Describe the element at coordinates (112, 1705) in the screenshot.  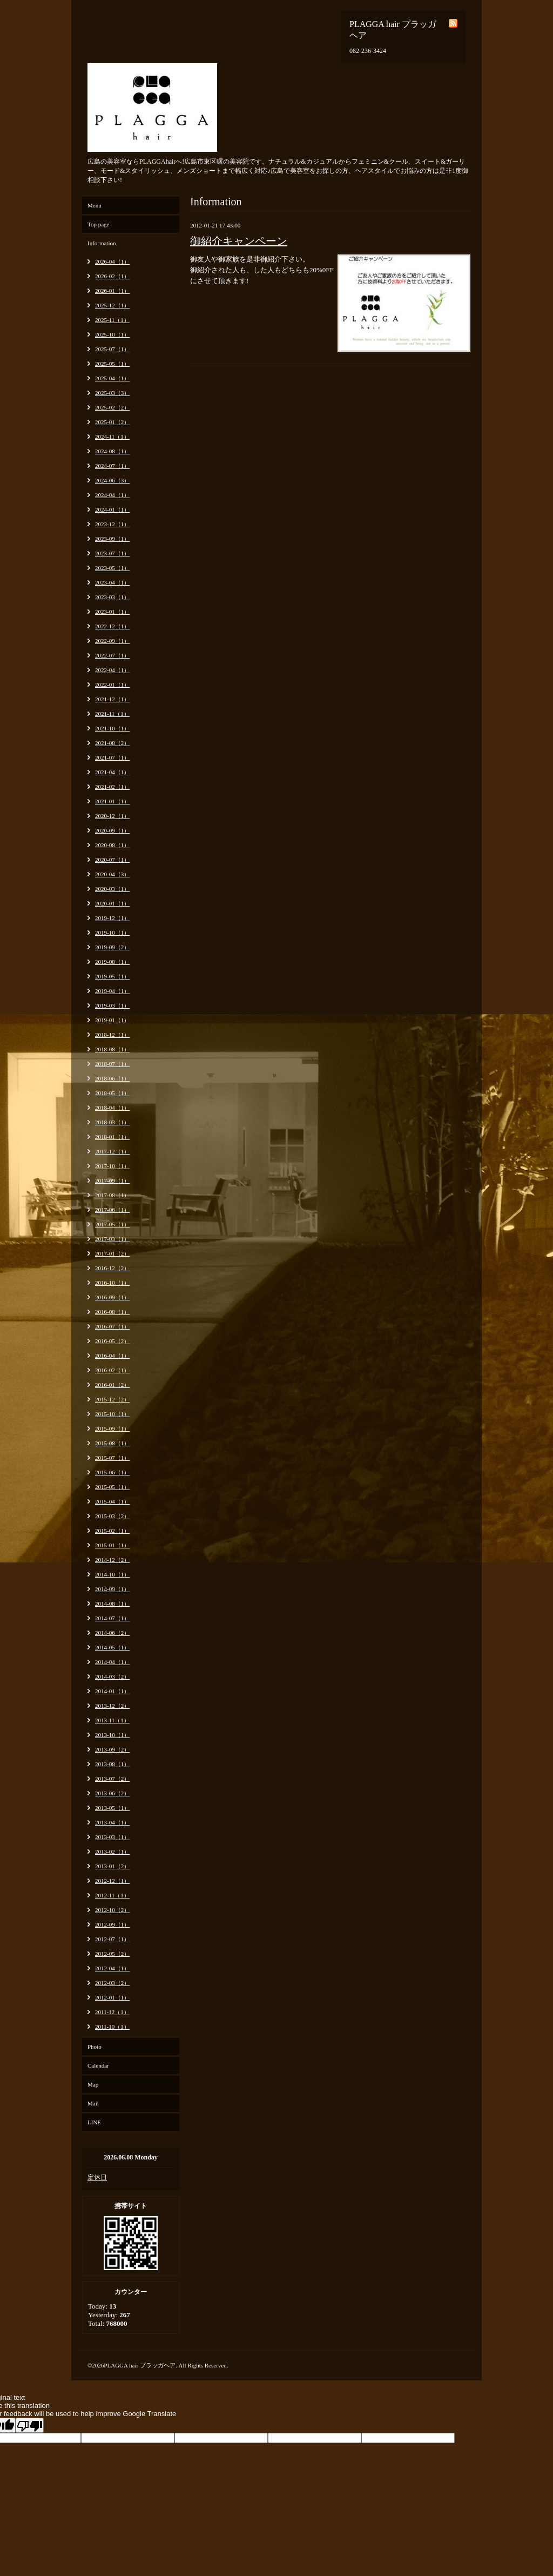
I see `2013-12（2）` at that location.